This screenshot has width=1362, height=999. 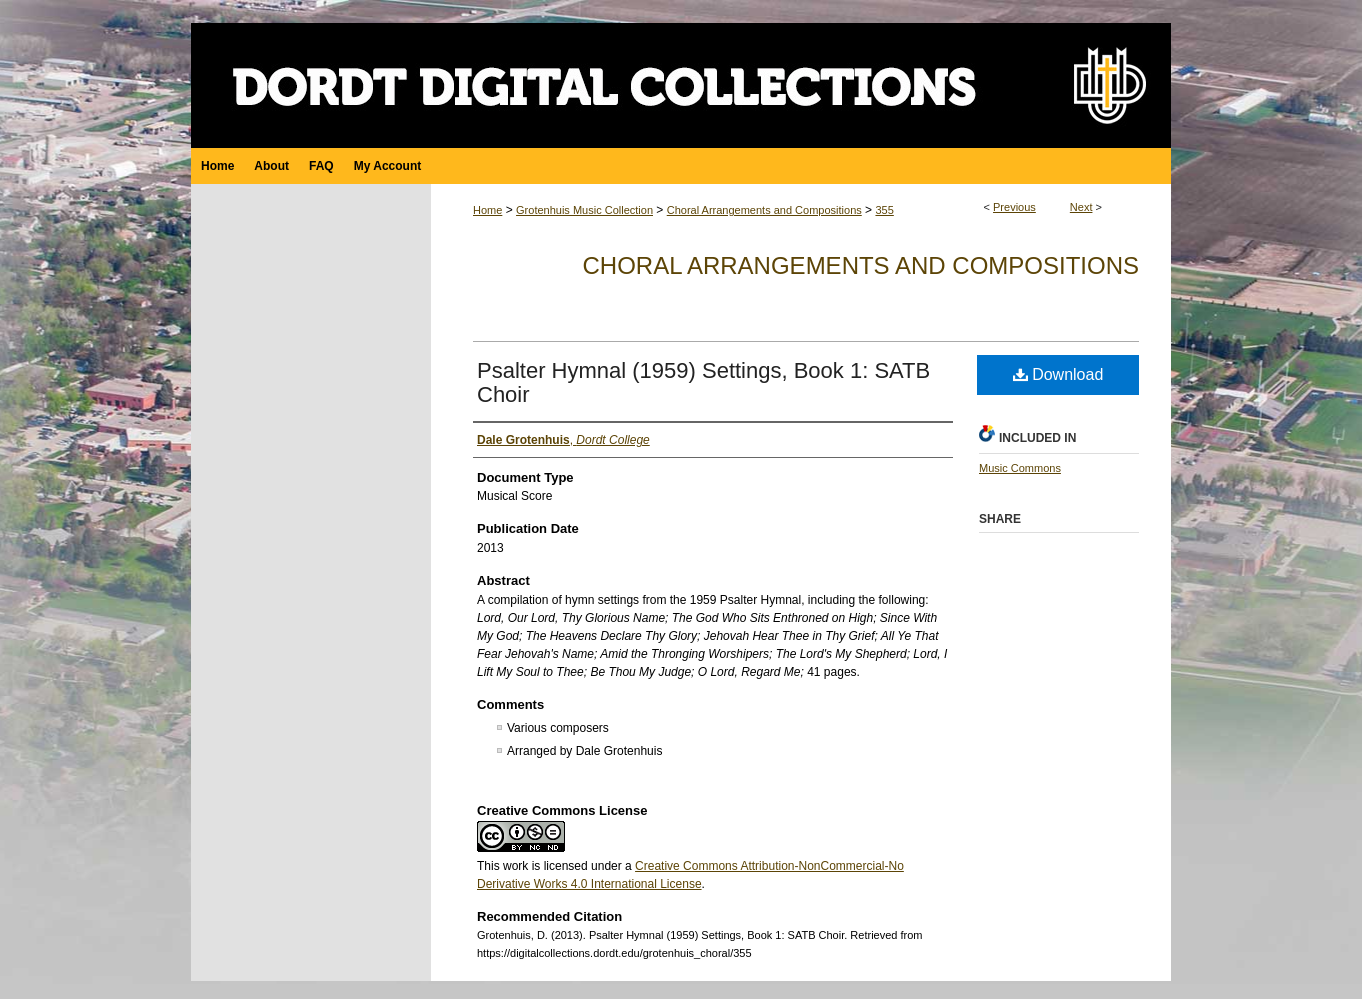 What do you see at coordinates (703, 382) in the screenshot?
I see `Psalter Hymnal (1959) Settings, Book 1: SATB Choir` at bounding box center [703, 382].